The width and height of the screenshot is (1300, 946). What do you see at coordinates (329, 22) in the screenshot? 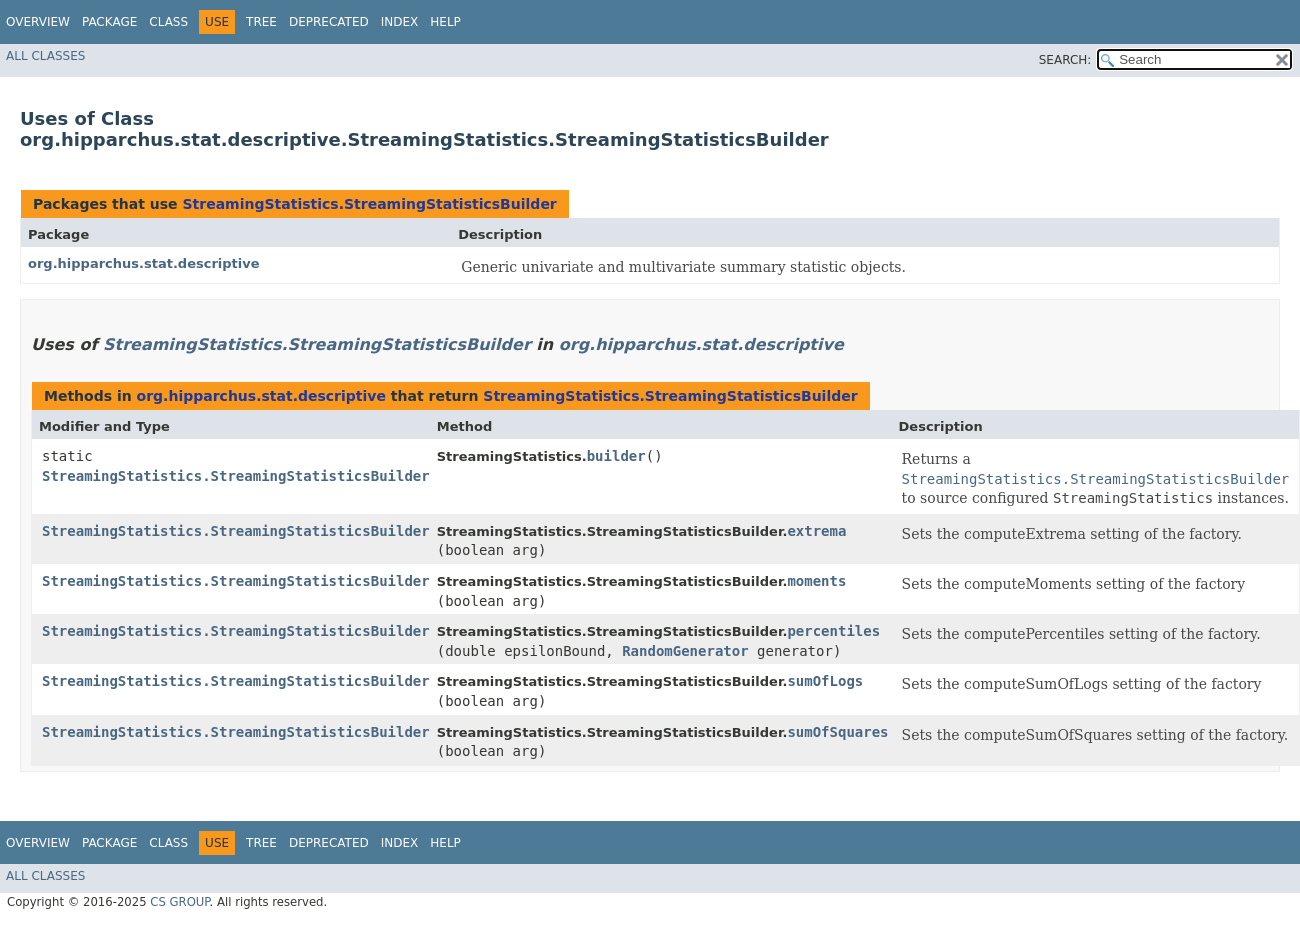
I see `Deprecated` at bounding box center [329, 22].